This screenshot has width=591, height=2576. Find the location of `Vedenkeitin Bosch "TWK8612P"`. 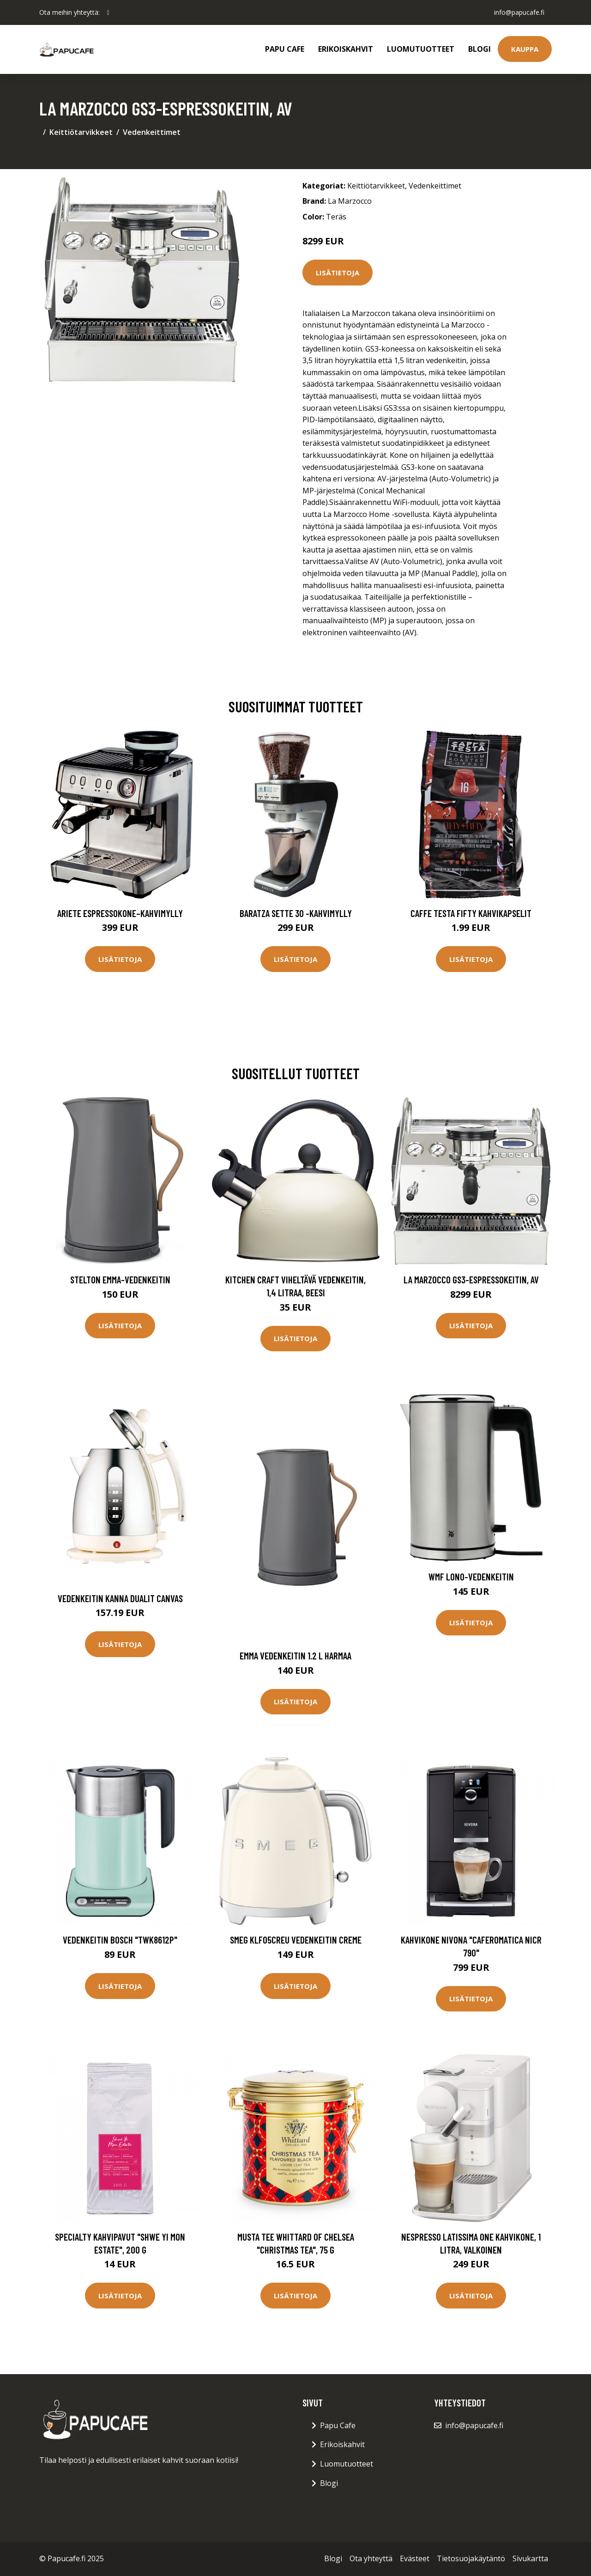

Vedenkeitin Bosch "TWK8612P" is located at coordinates (120, 1939).